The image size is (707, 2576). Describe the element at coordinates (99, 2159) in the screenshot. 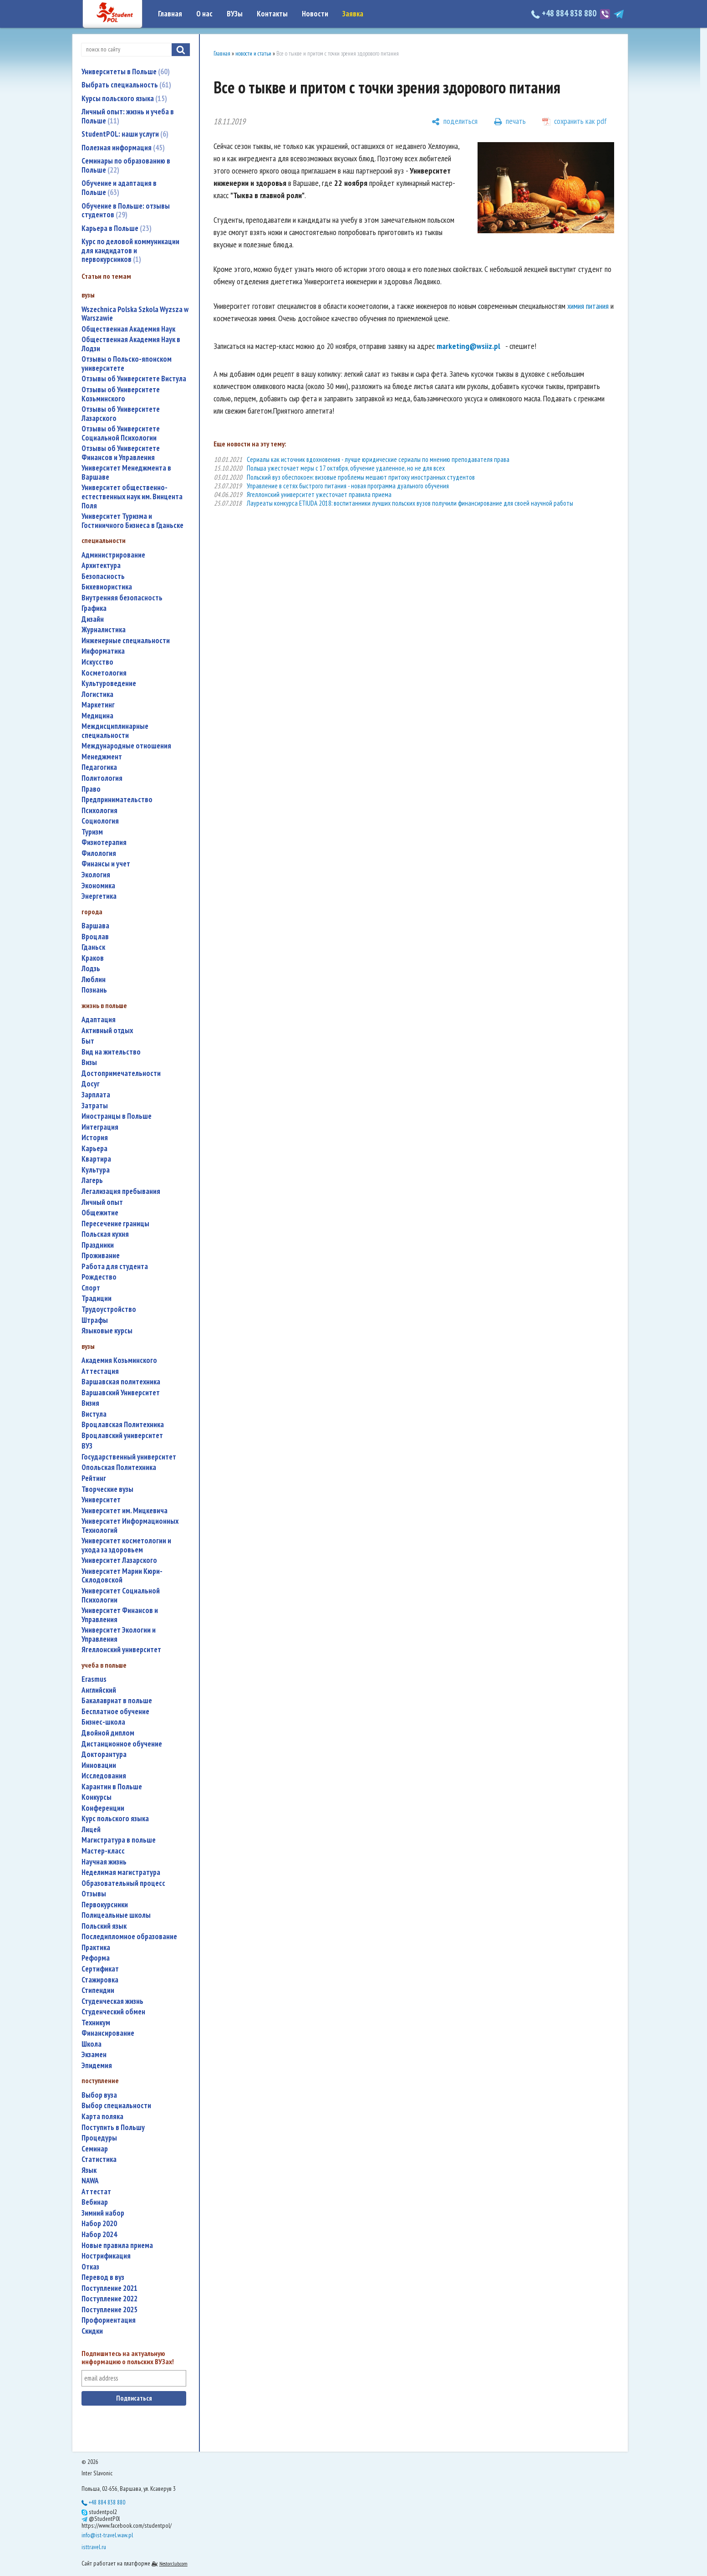

I see `статистика` at that location.